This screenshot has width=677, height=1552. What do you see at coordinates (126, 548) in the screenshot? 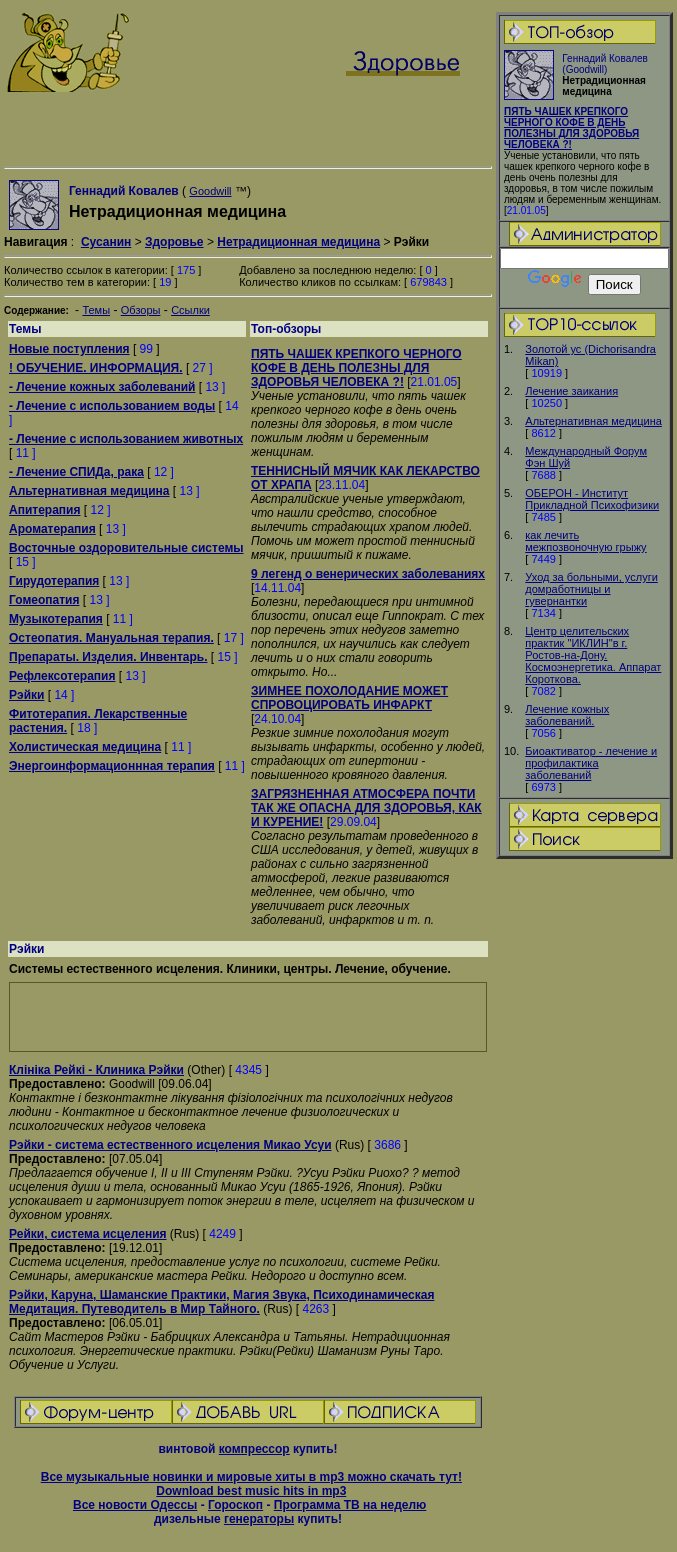
I see `Восточные оздоровительные системы` at bounding box center [126, 548].